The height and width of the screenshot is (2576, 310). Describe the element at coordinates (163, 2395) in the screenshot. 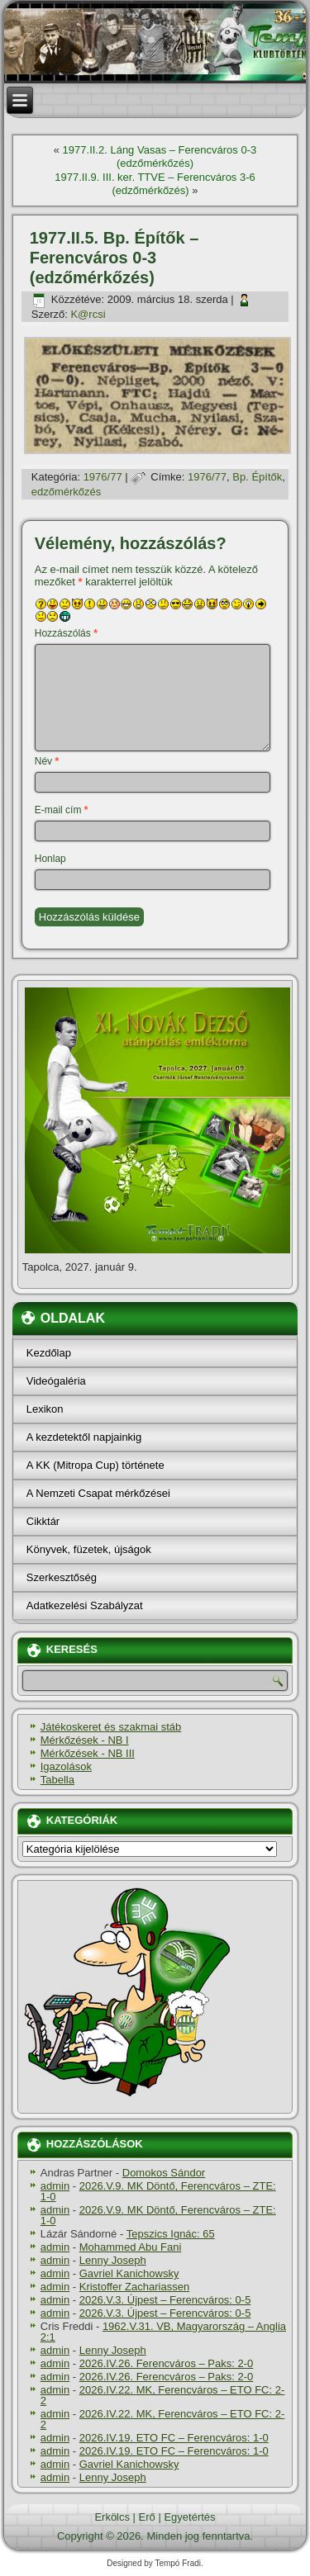

I see `2026.IV.22. MK, Ferencváros – ETO FC: 2-2` at that location.